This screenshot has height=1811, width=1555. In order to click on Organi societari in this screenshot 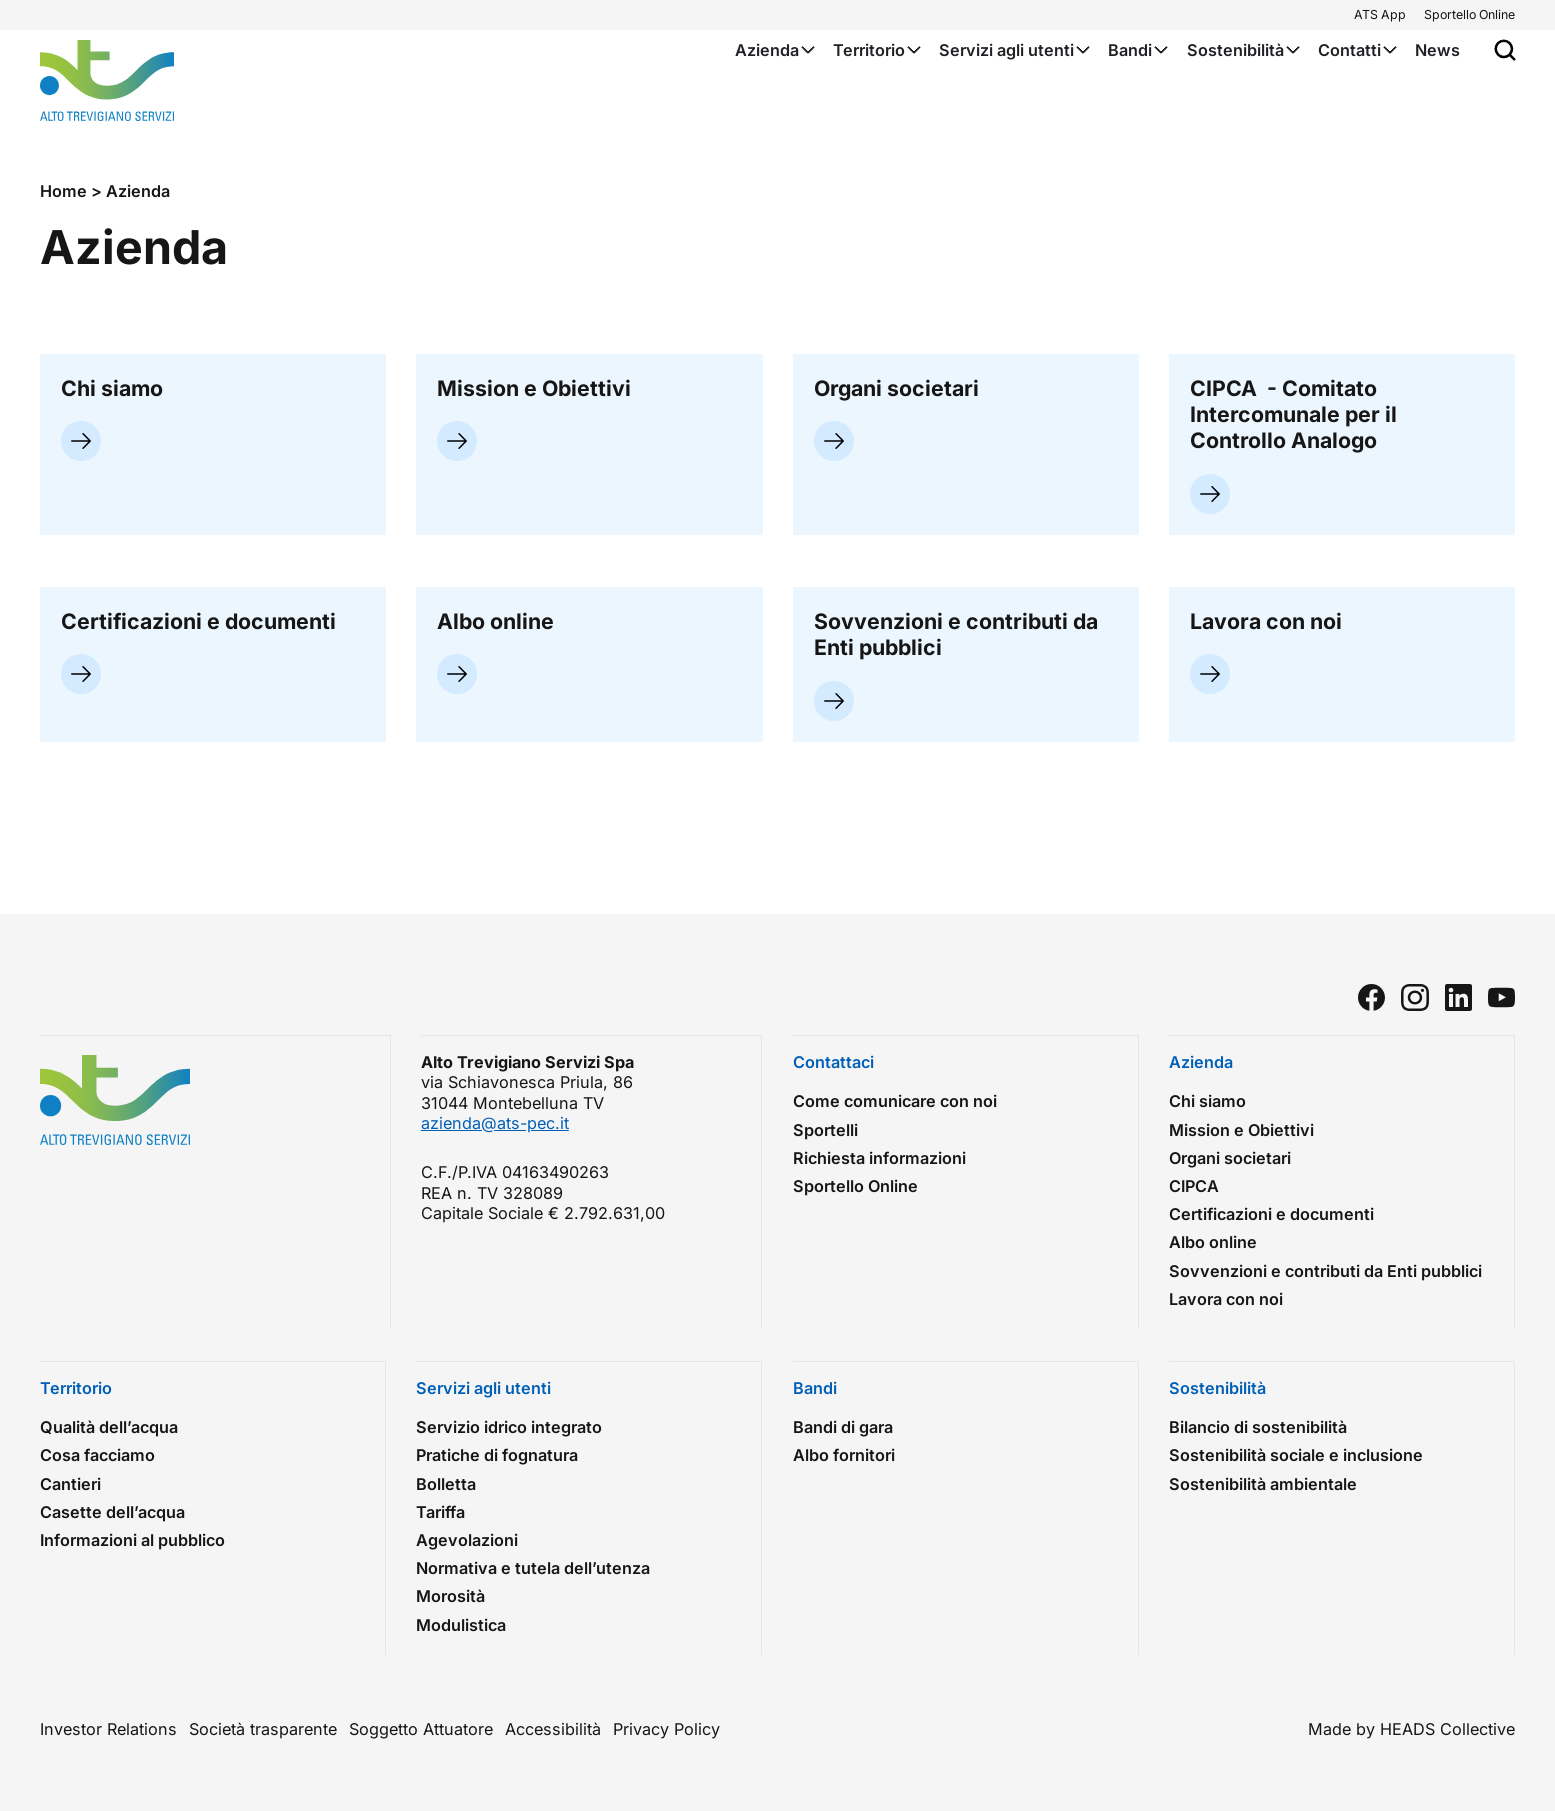, I will do `click(1230, 1158)`.